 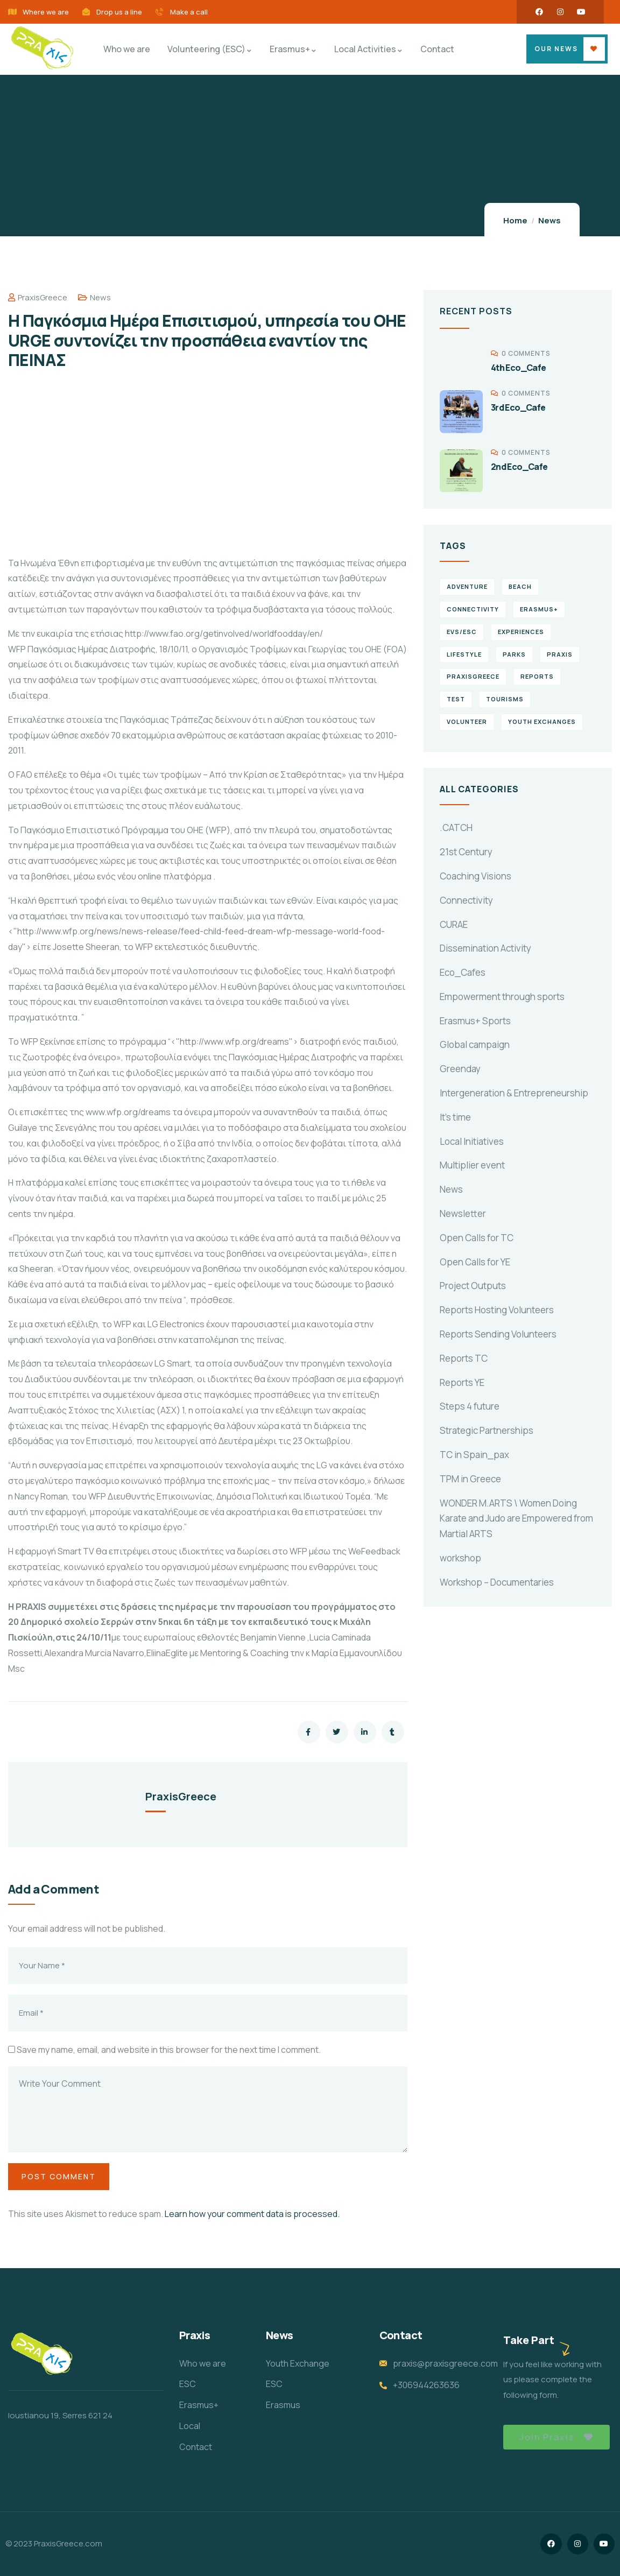 I want to click on Workshop – Documentaries, so click(x=497, y=1582).